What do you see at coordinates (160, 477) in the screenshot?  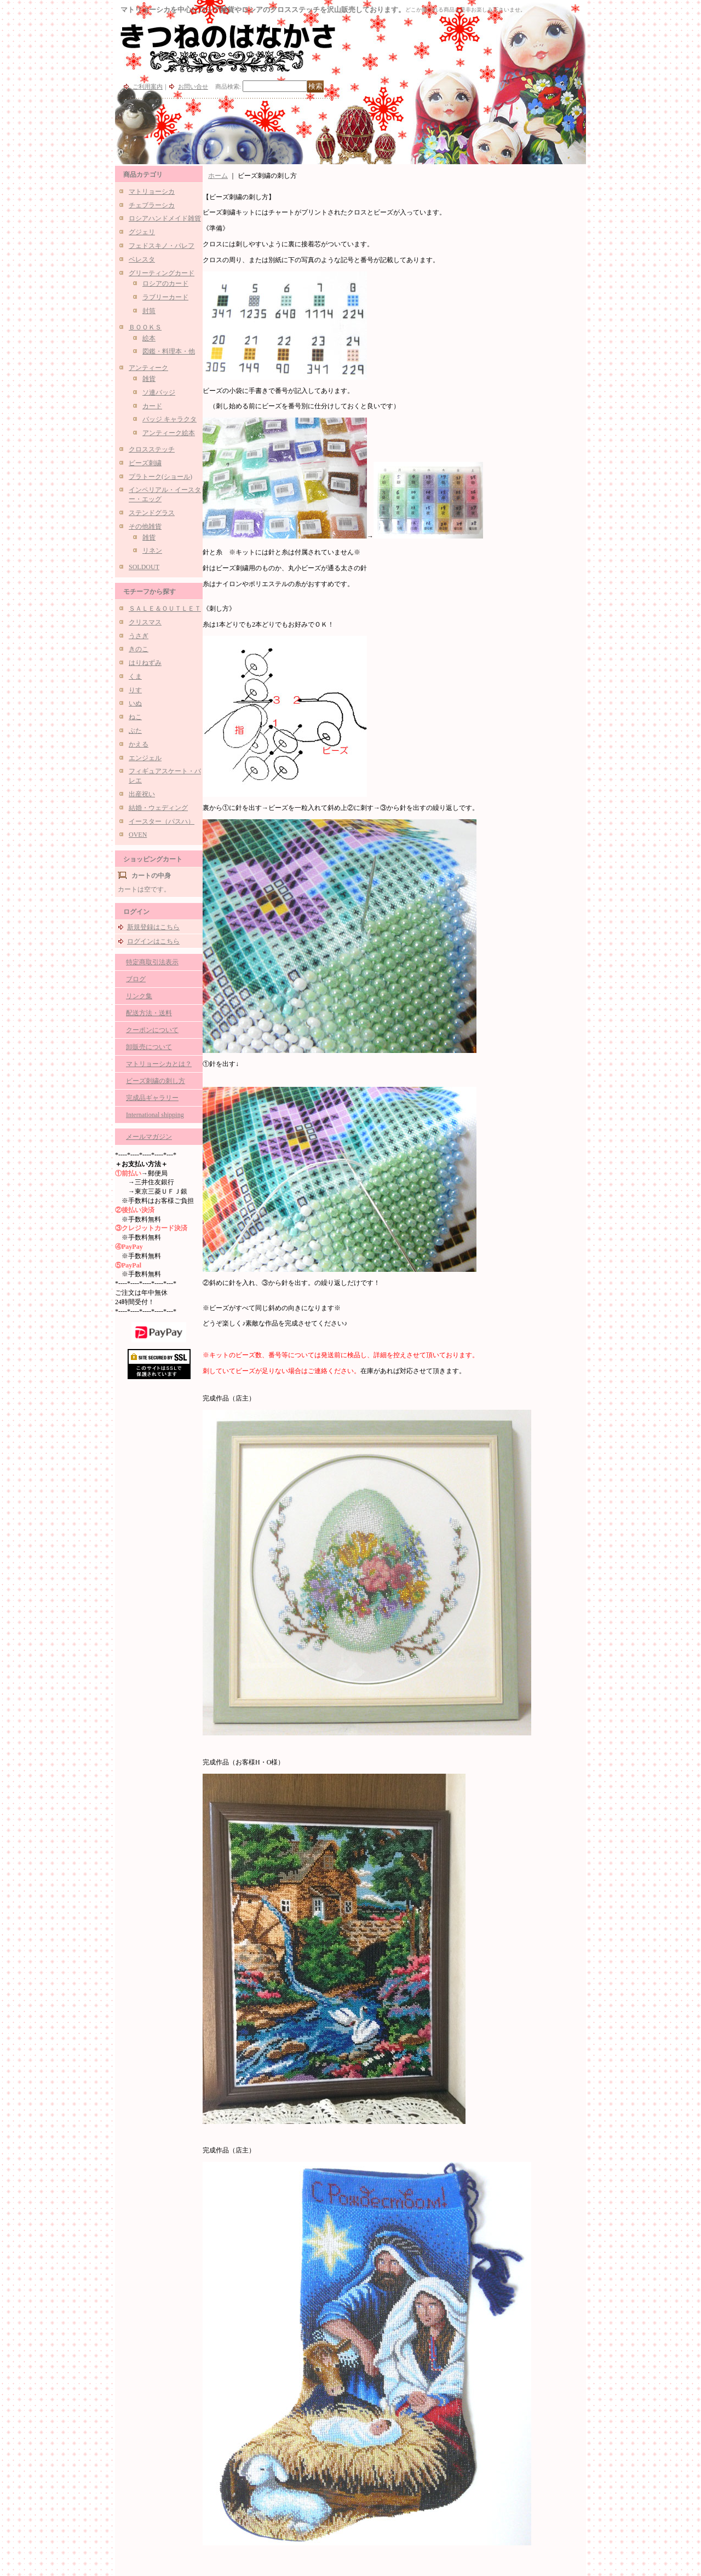 I see `プラトーク(ショール)` at bounding box center [160, 477].